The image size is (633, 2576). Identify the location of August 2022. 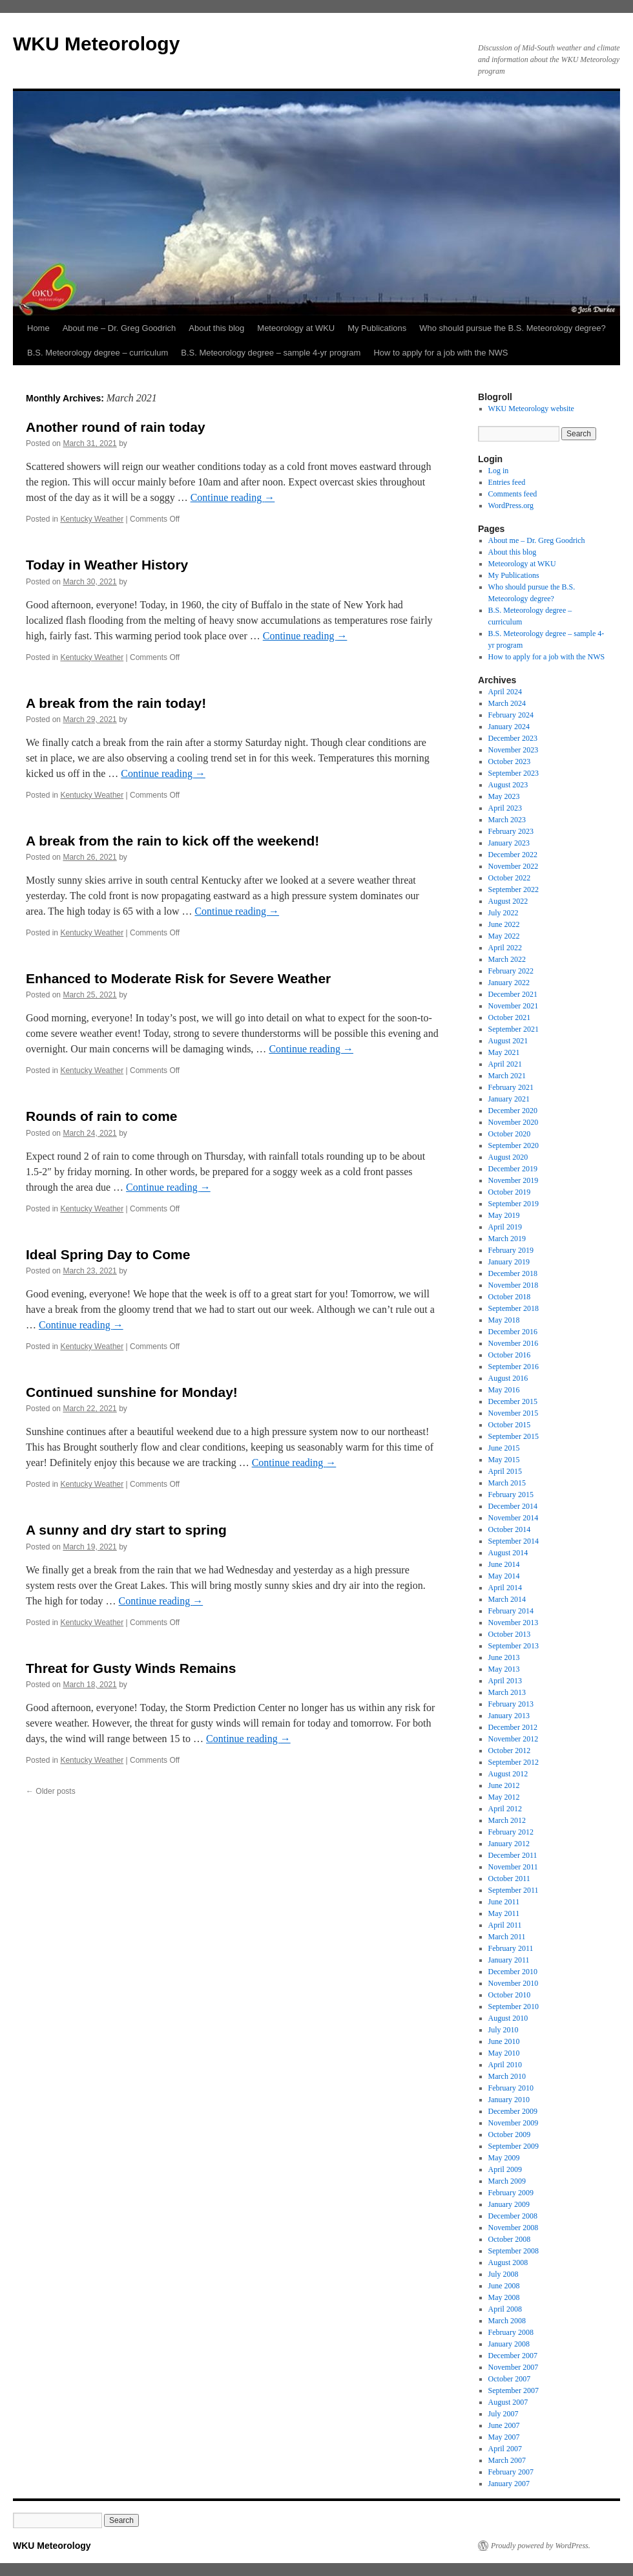
(508, 901).